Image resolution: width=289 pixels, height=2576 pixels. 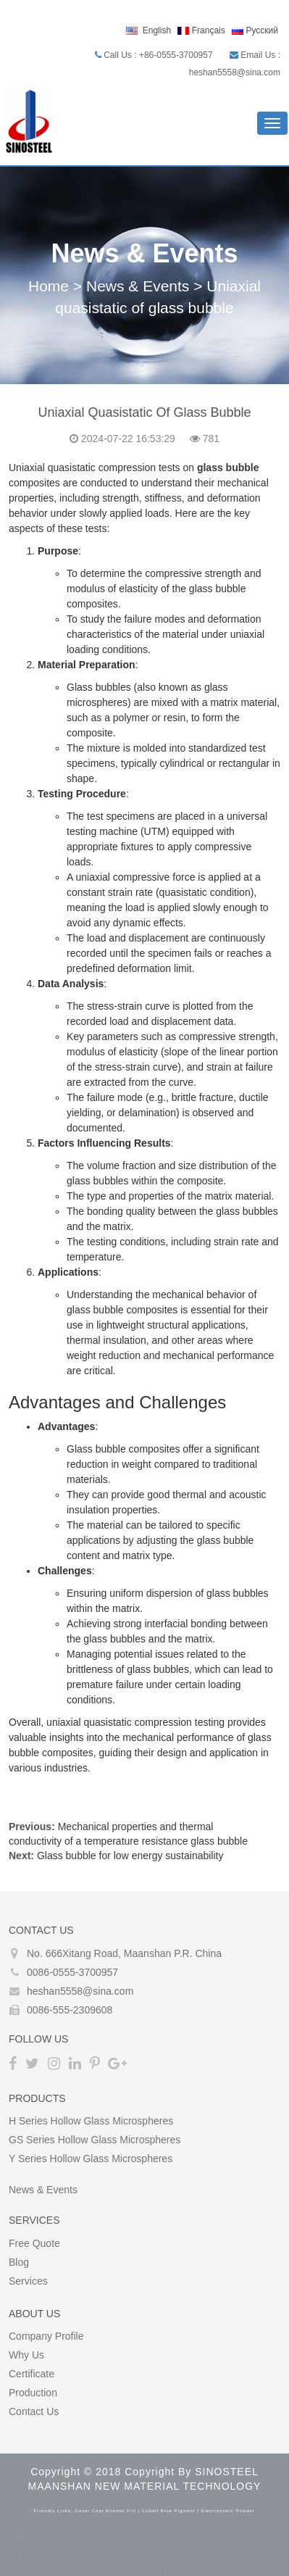 I want to click on Why Us, so click(x=26, y=2355).